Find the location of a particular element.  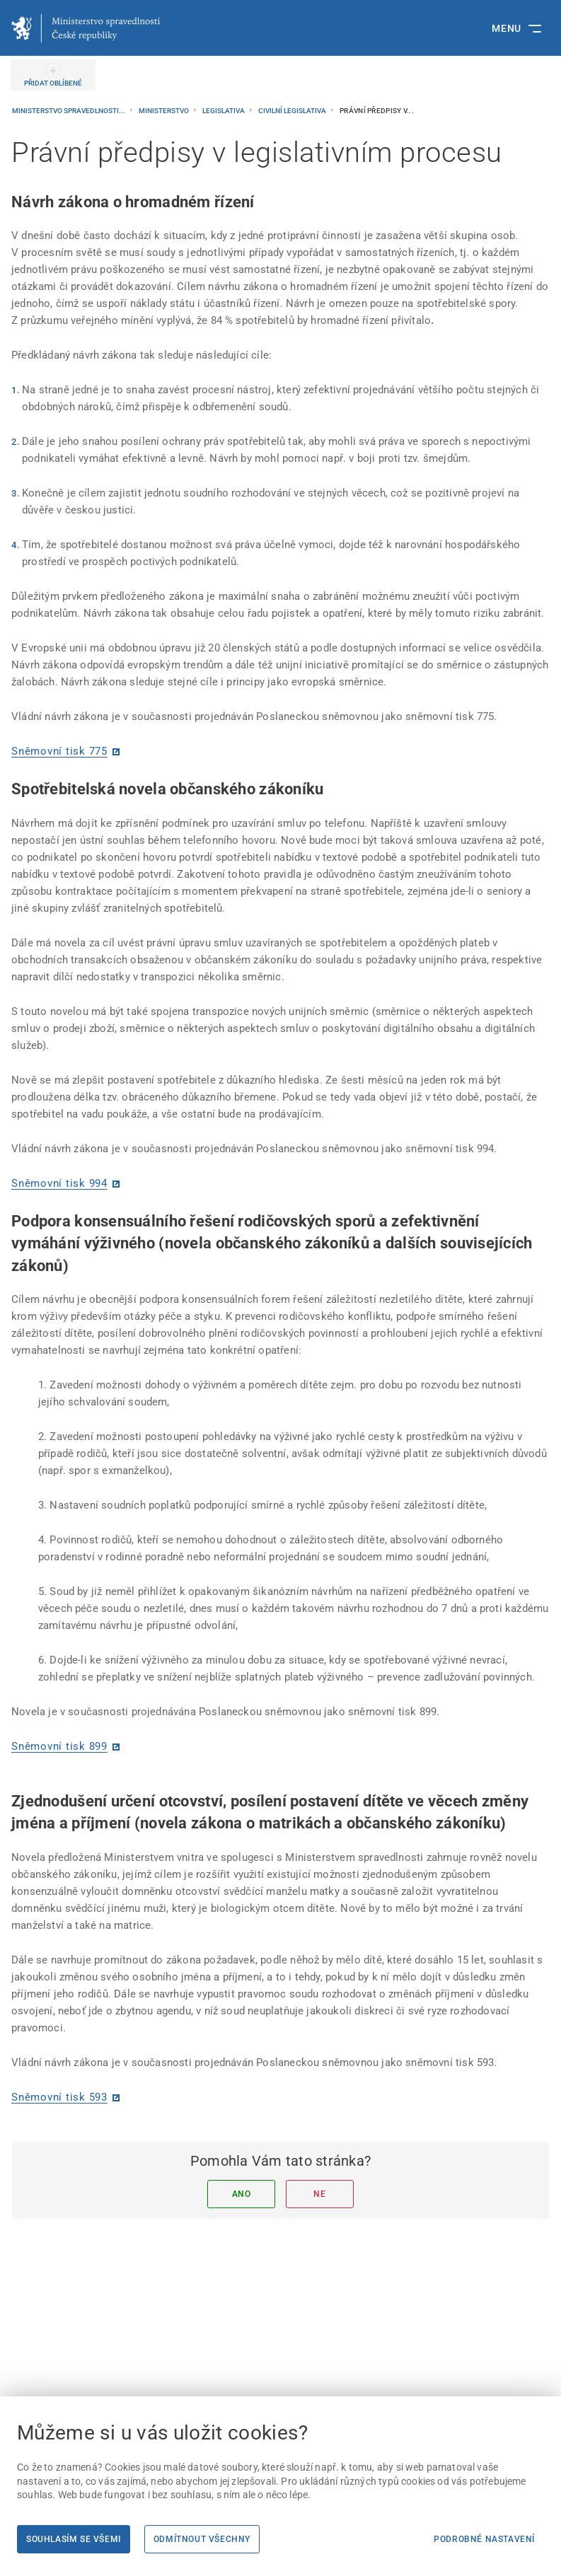

Souhlasím se všemi is located at coordinates (73, 2539).